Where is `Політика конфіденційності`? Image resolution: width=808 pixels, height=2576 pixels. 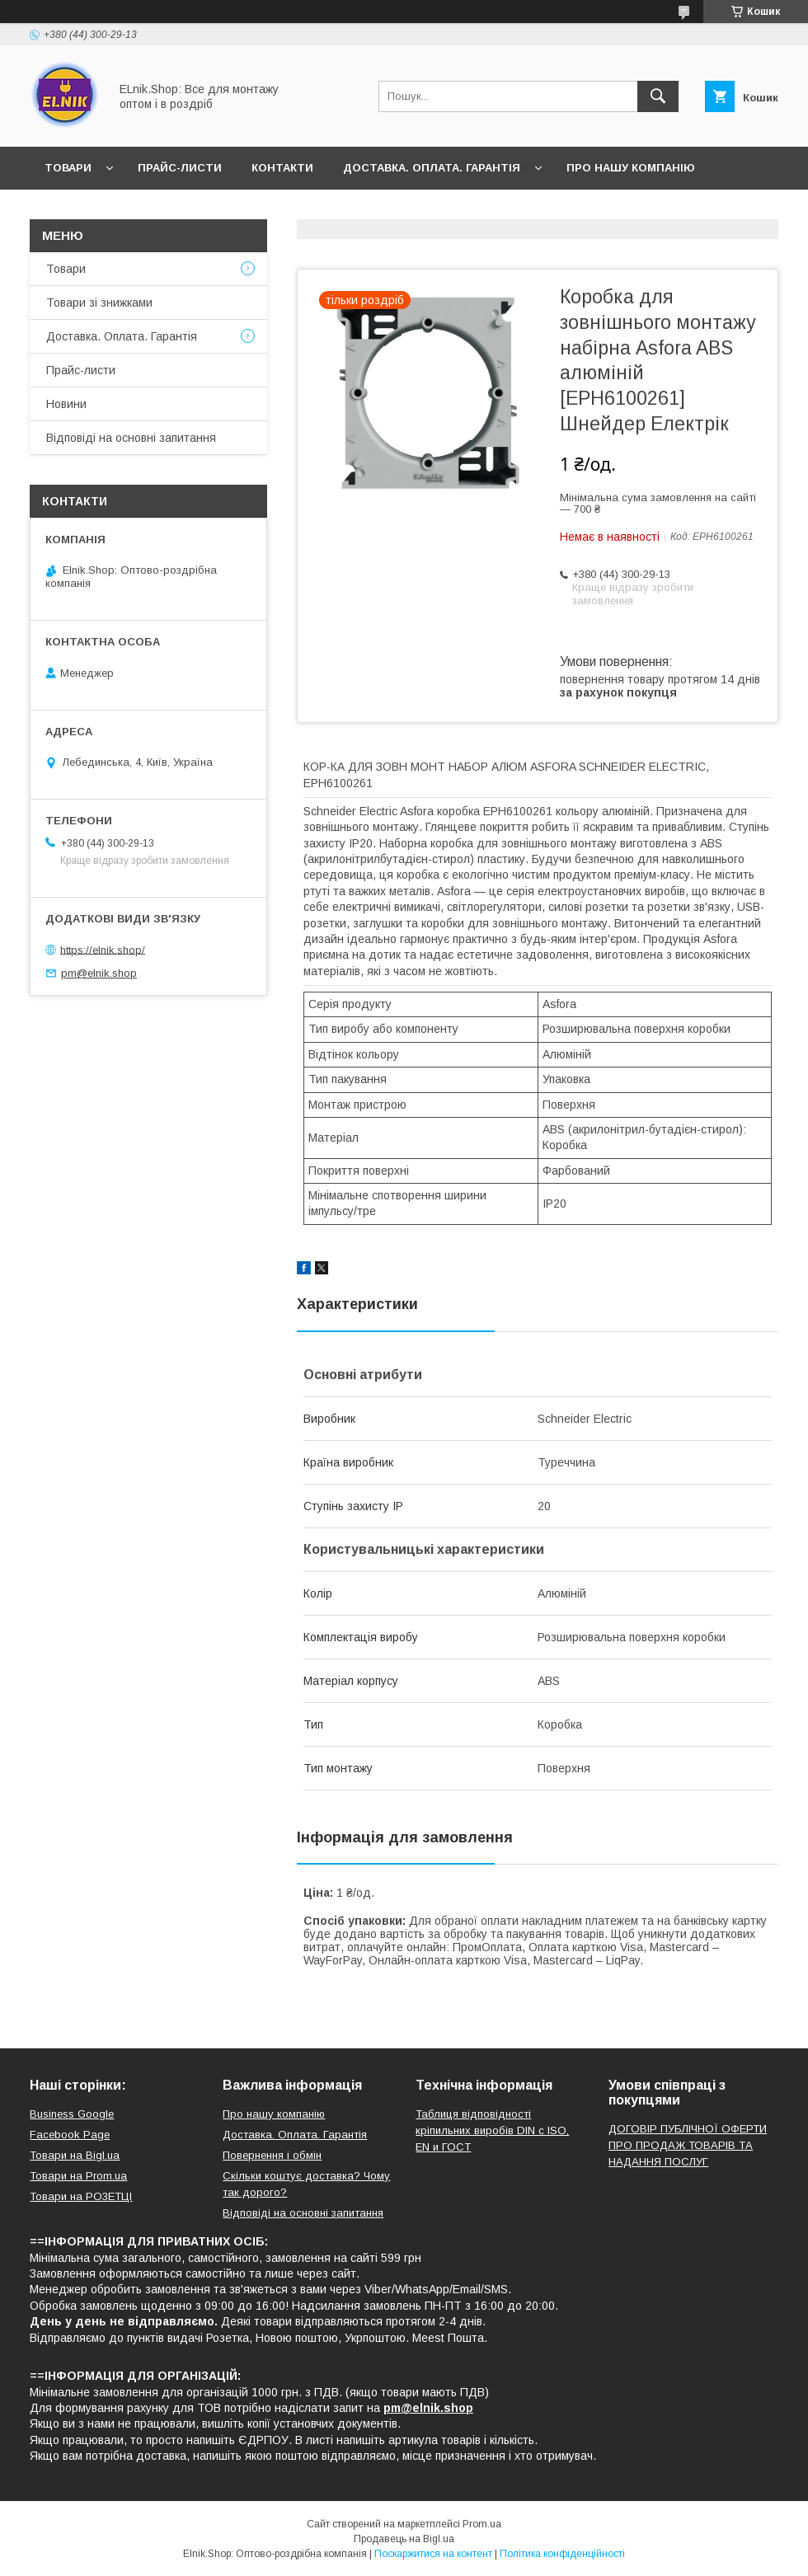
Політика конфіденційності is located at coordinates (562, 2554).